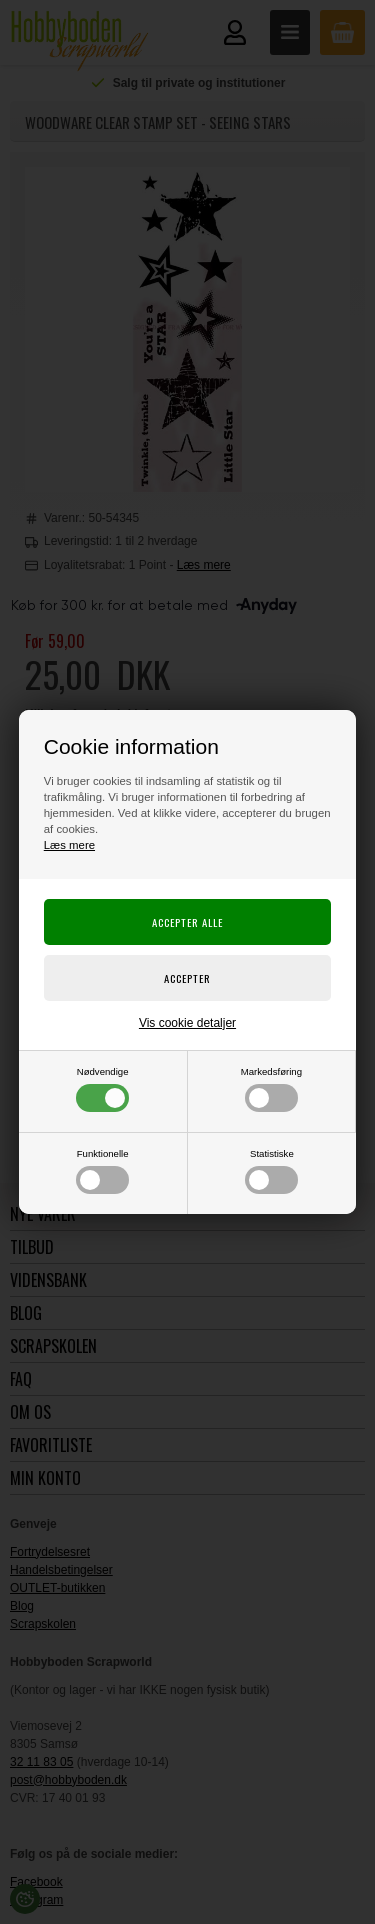 This screenshot has height=1924, width=375. I want to click on Vis cookie detaljer, so click(187, 1023).